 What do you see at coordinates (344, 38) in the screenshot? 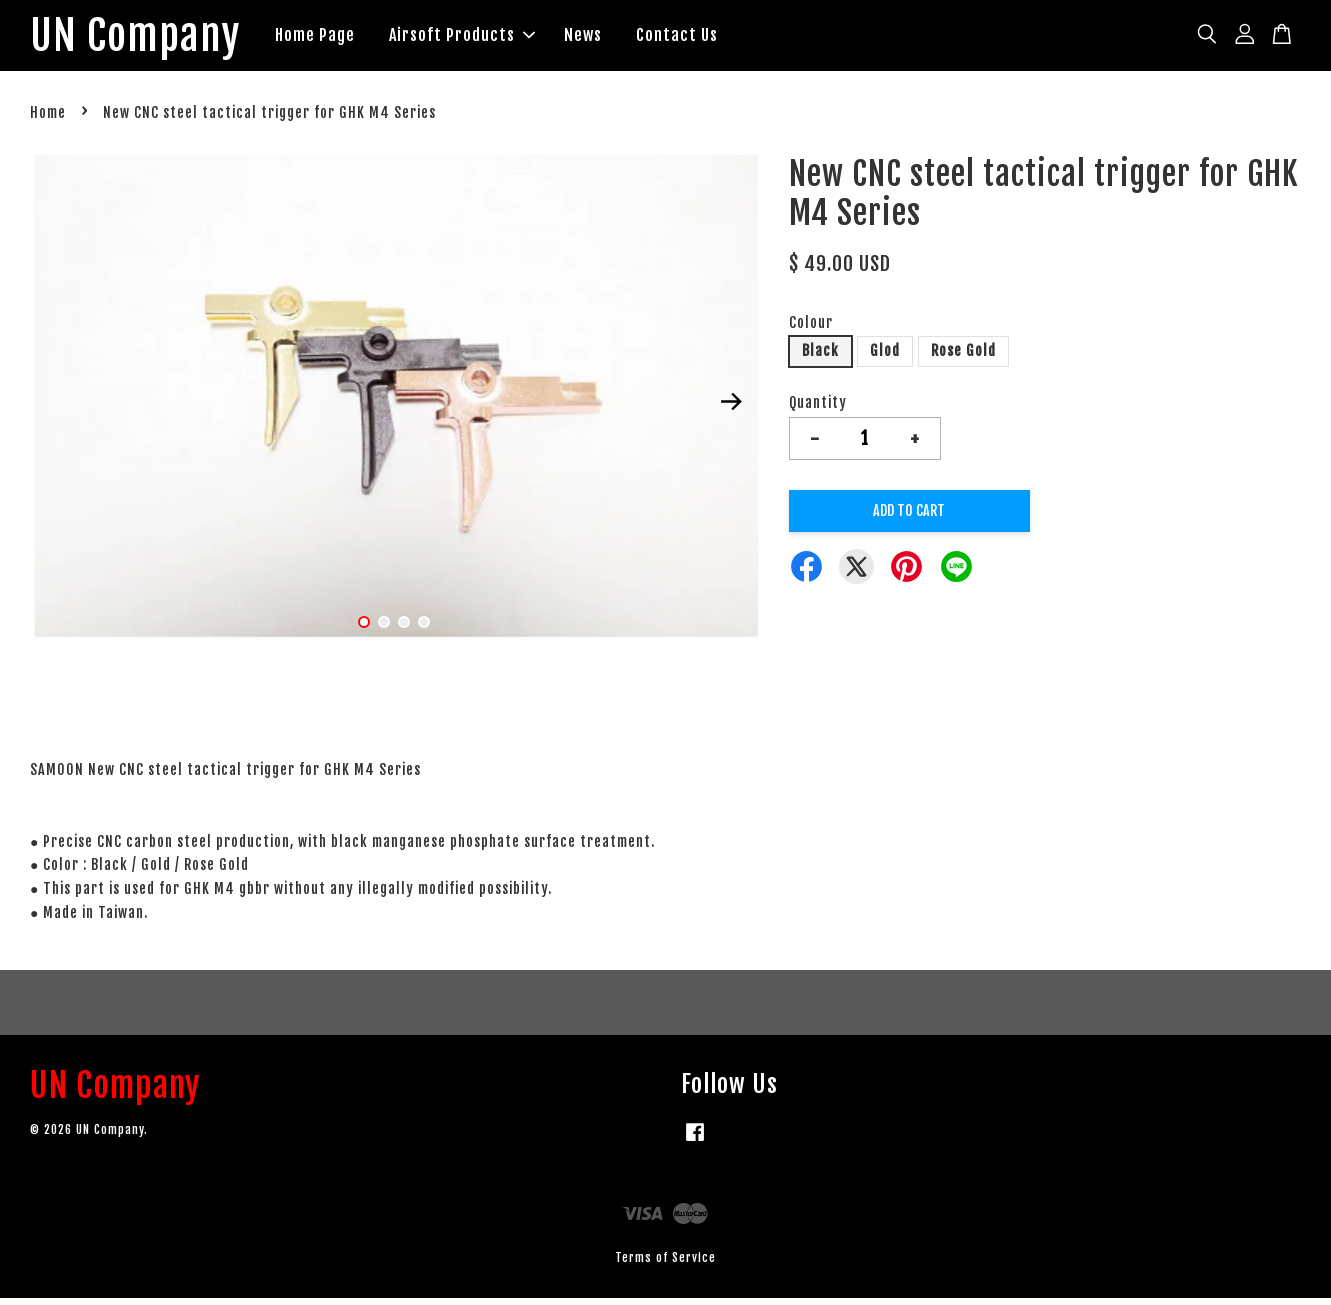
I see `Home Page` at bounding box center [344, 38].